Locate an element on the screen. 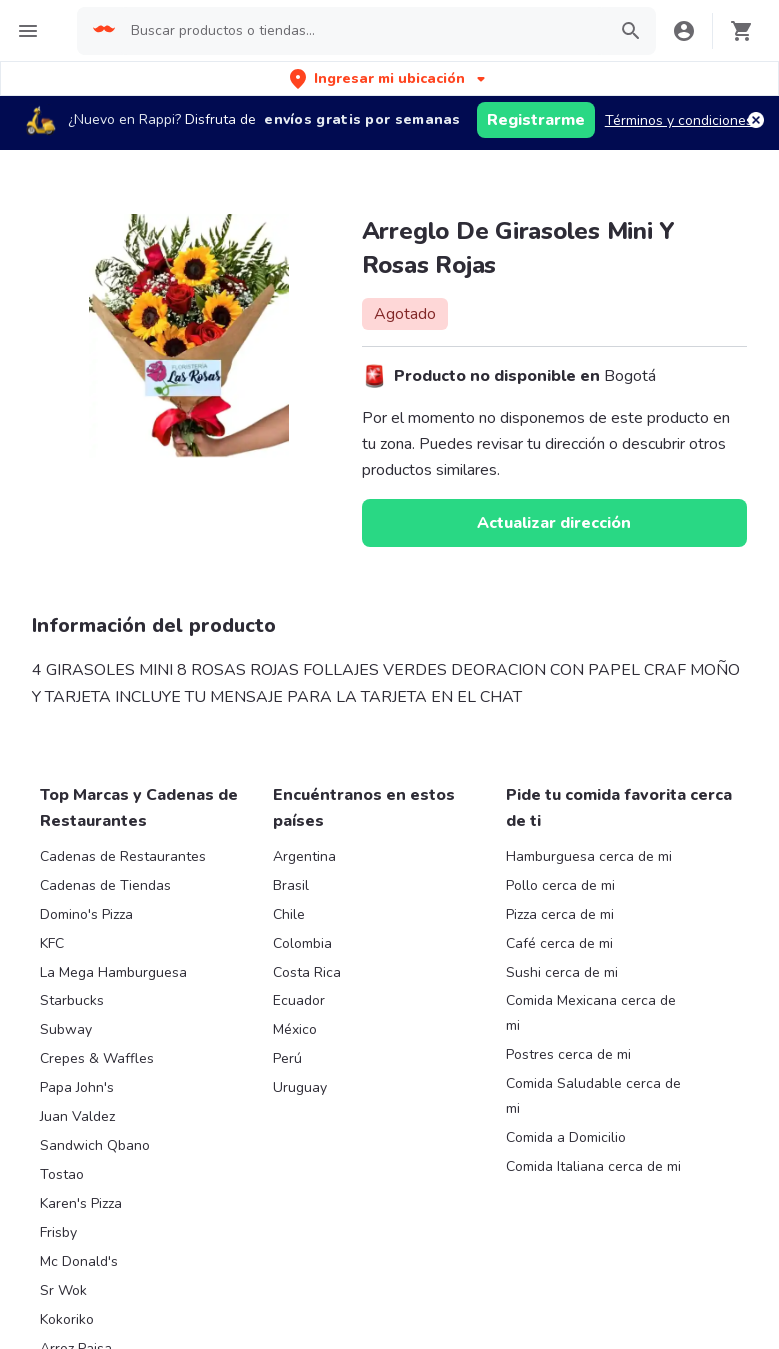  Pollo cerca de mi is located at coordinates (560, 885).